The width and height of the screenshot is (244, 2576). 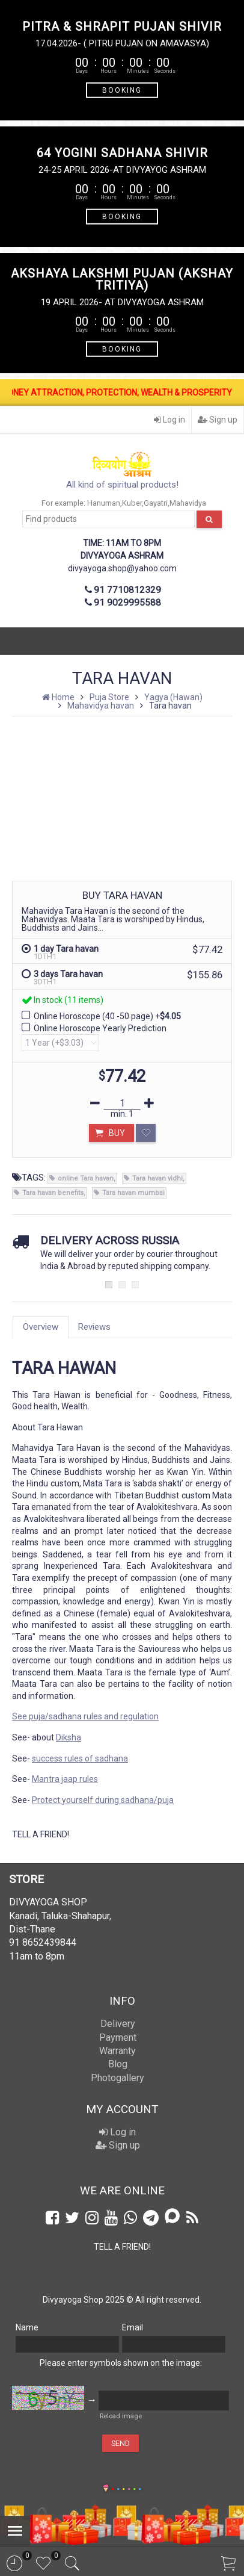 What do you see at coordinates (103, 1800) in the screenshot?
I see `Protect yourself during sadhana/puja` at bounding box center [103, 1800].